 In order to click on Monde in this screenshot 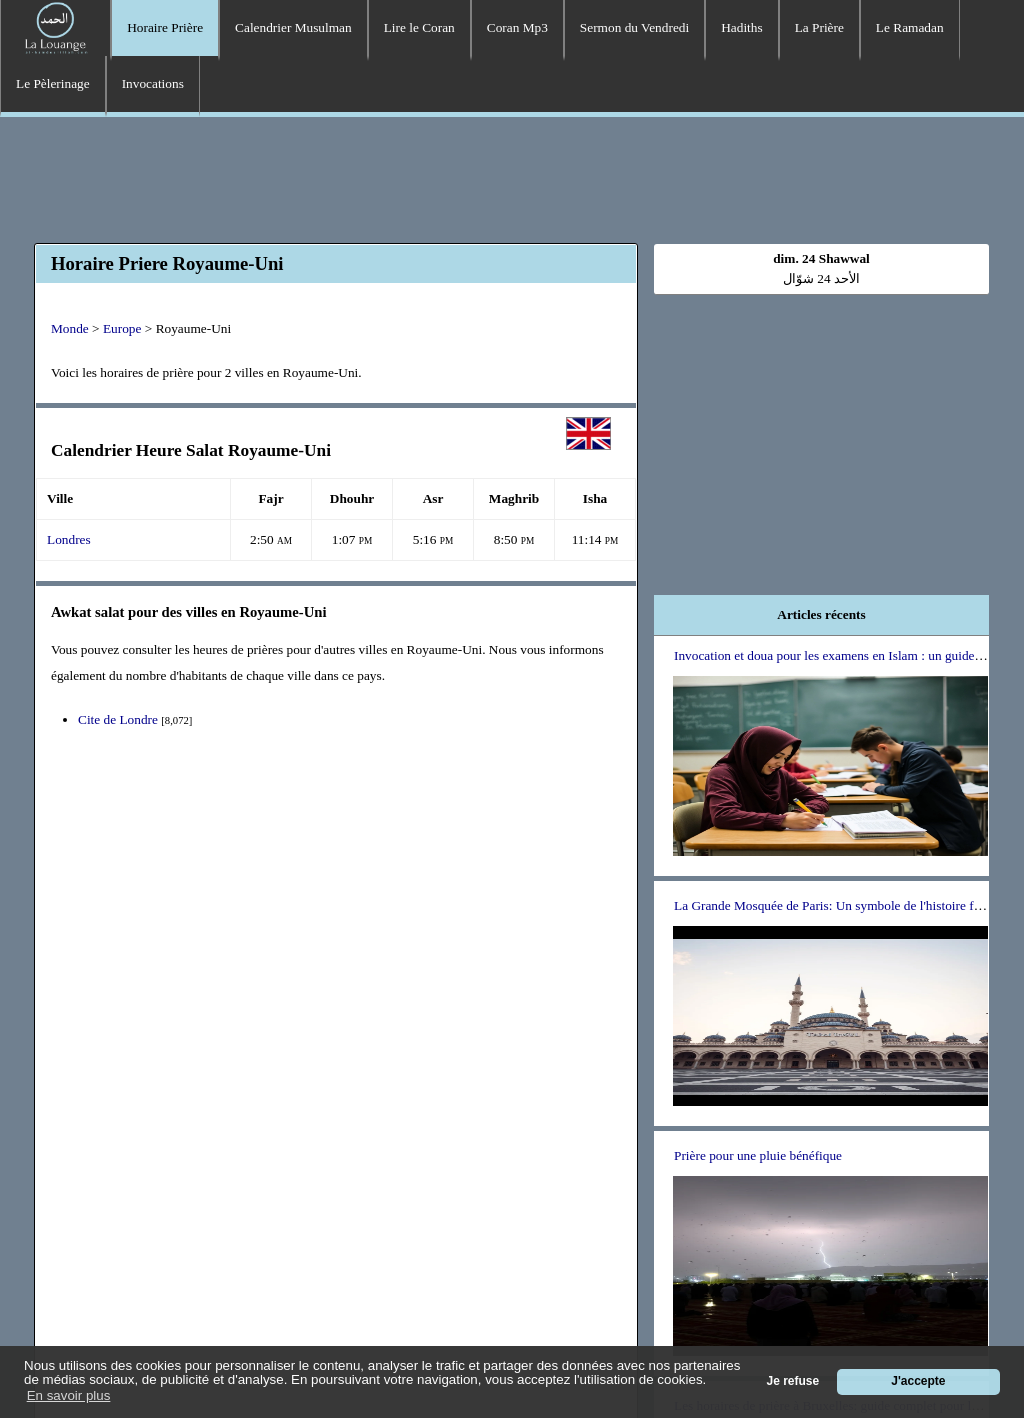, I will do `click(70, 328)`.